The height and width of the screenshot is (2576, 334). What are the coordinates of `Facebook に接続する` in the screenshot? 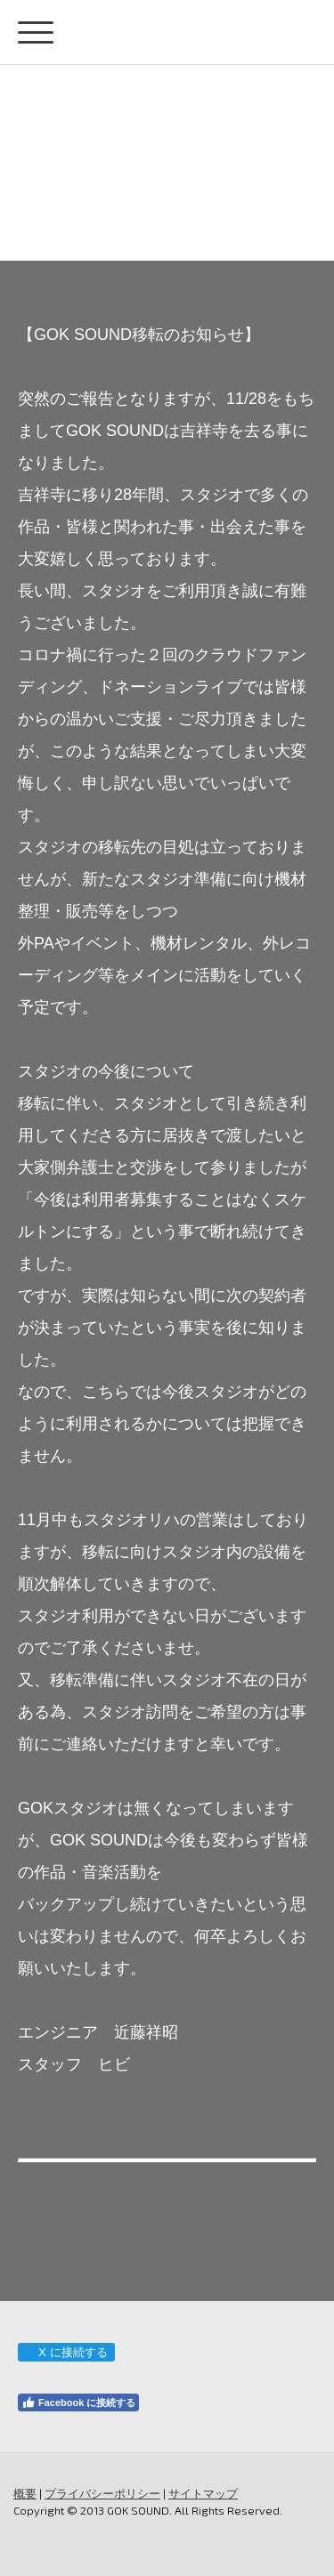 It's located at (78, 2402).